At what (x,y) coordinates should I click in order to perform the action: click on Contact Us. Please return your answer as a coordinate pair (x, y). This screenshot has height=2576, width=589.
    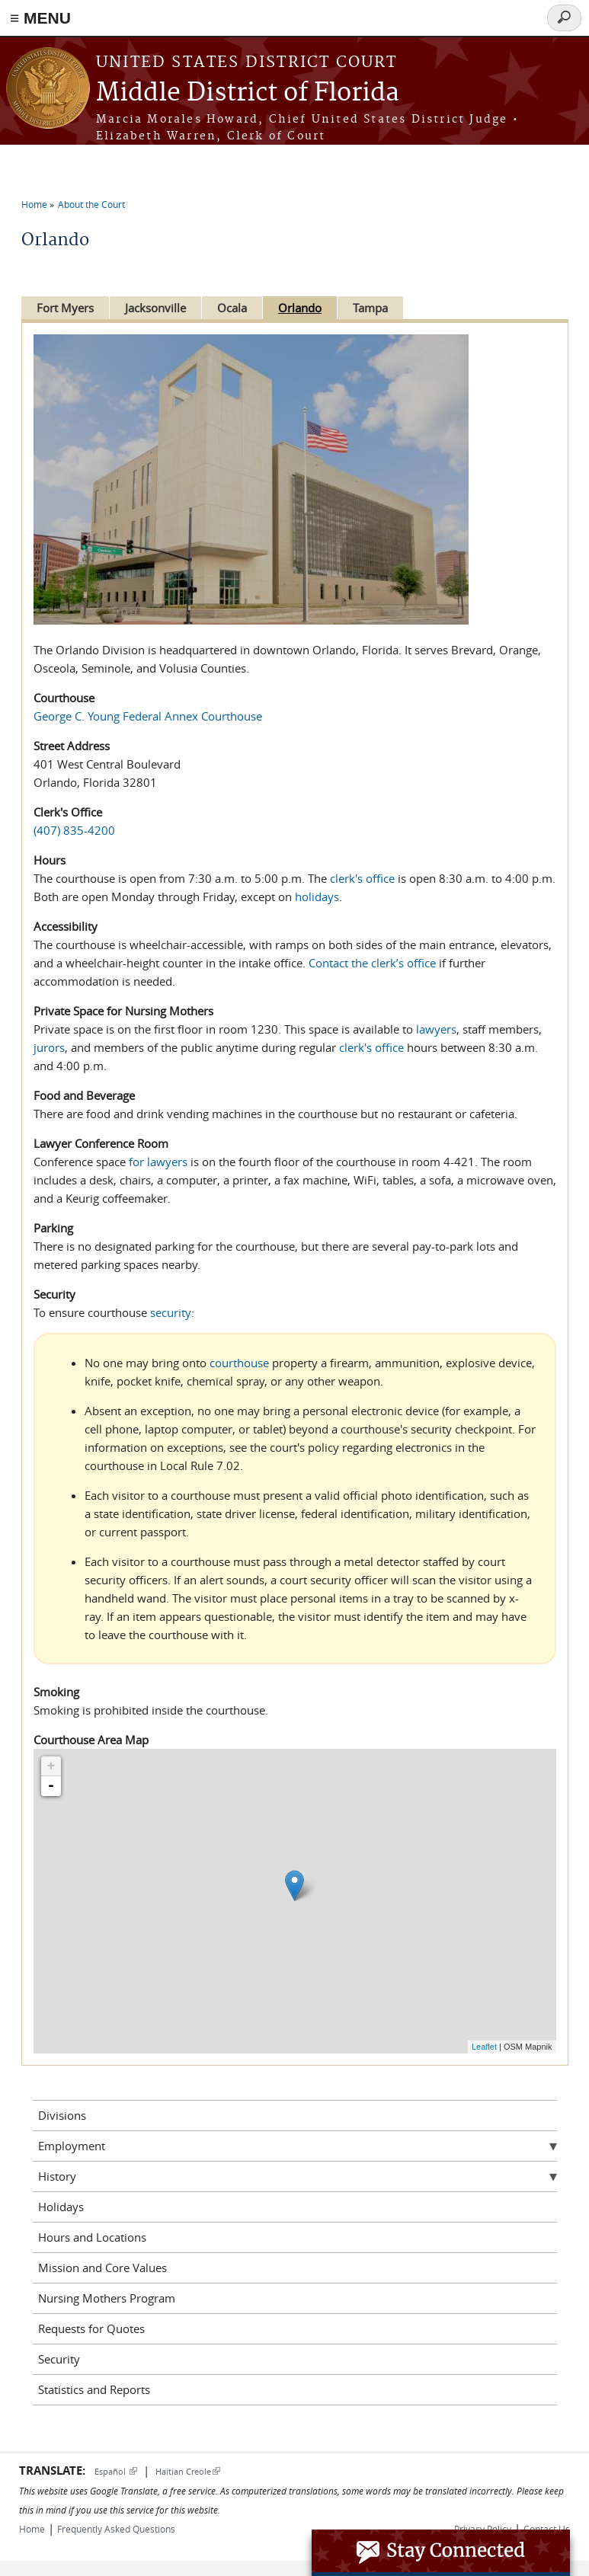
    Looking at the image, I should click on (546, 2529).